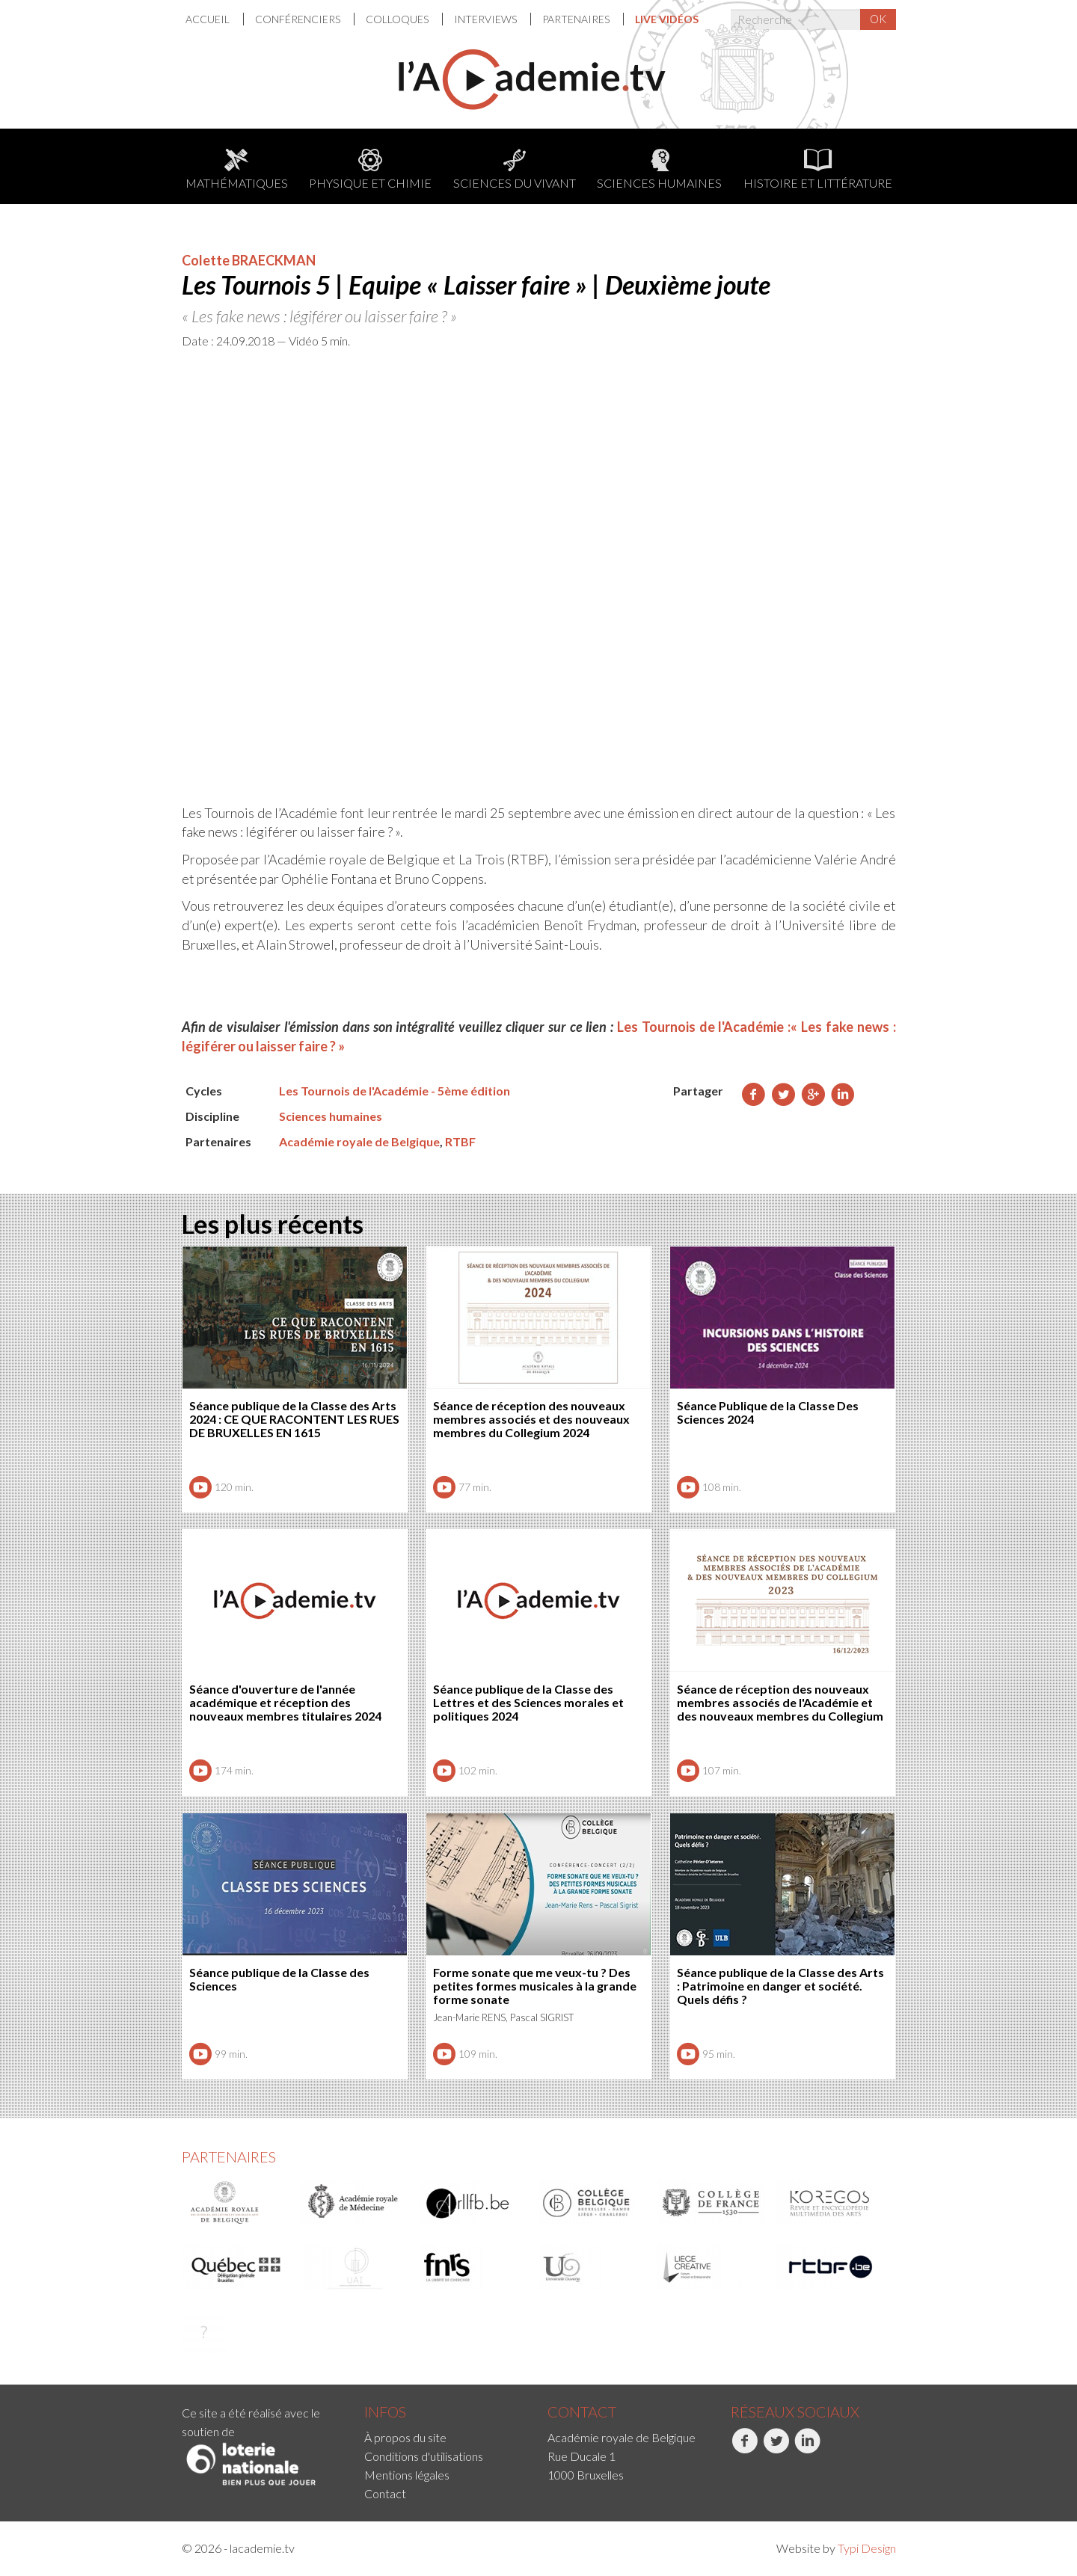  What do you see at coordinates (817, 169) in the screenshot?
I see `Histoire et littérature` at bounding box center [817, 169].